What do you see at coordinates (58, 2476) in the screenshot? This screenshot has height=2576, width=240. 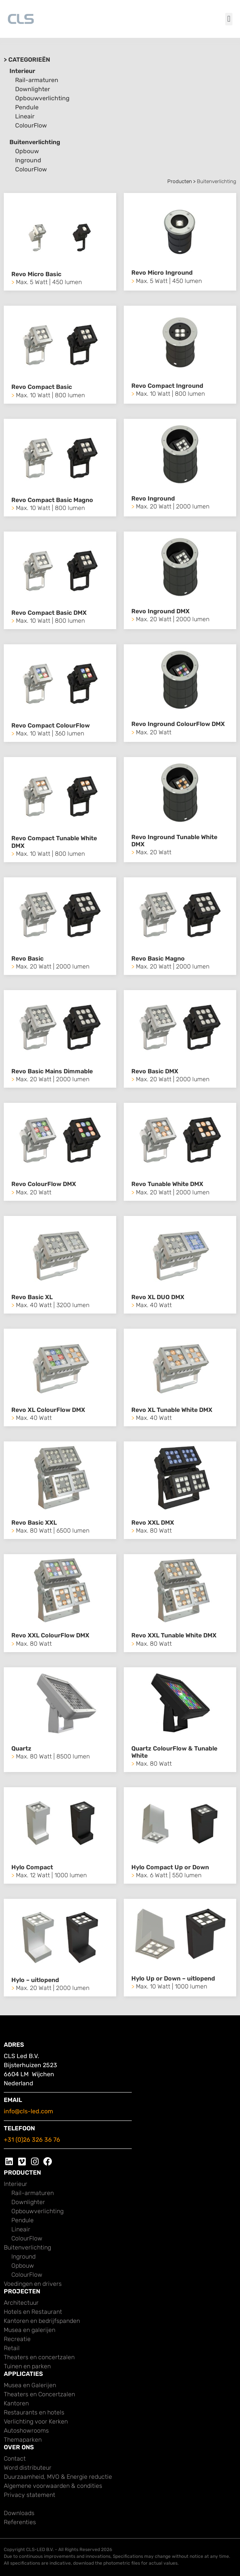 I see `Duurzaamheid, MVO & Energie reductie` at bounding box center [58, 2476].